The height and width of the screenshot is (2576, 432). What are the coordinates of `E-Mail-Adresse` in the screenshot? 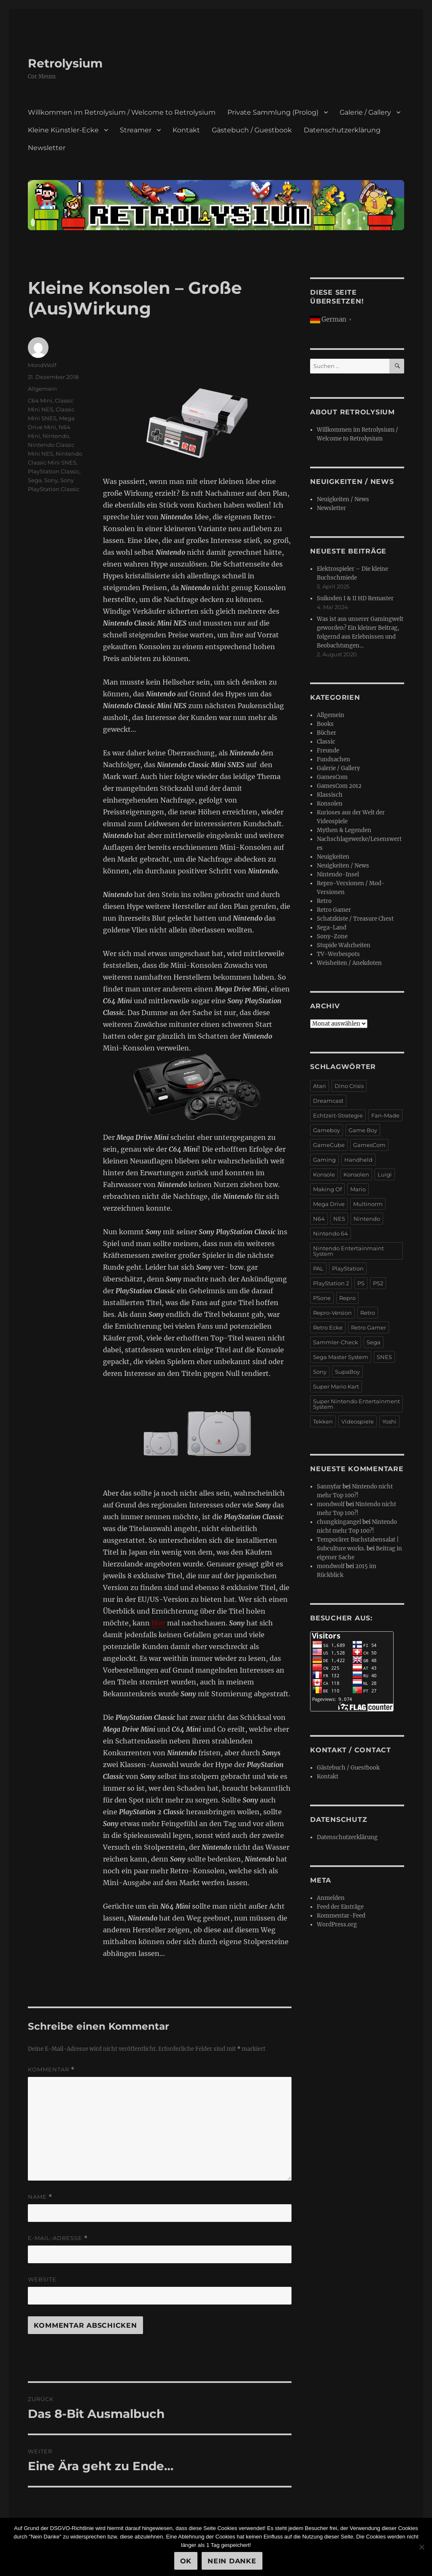 It's located at (58, 2238).